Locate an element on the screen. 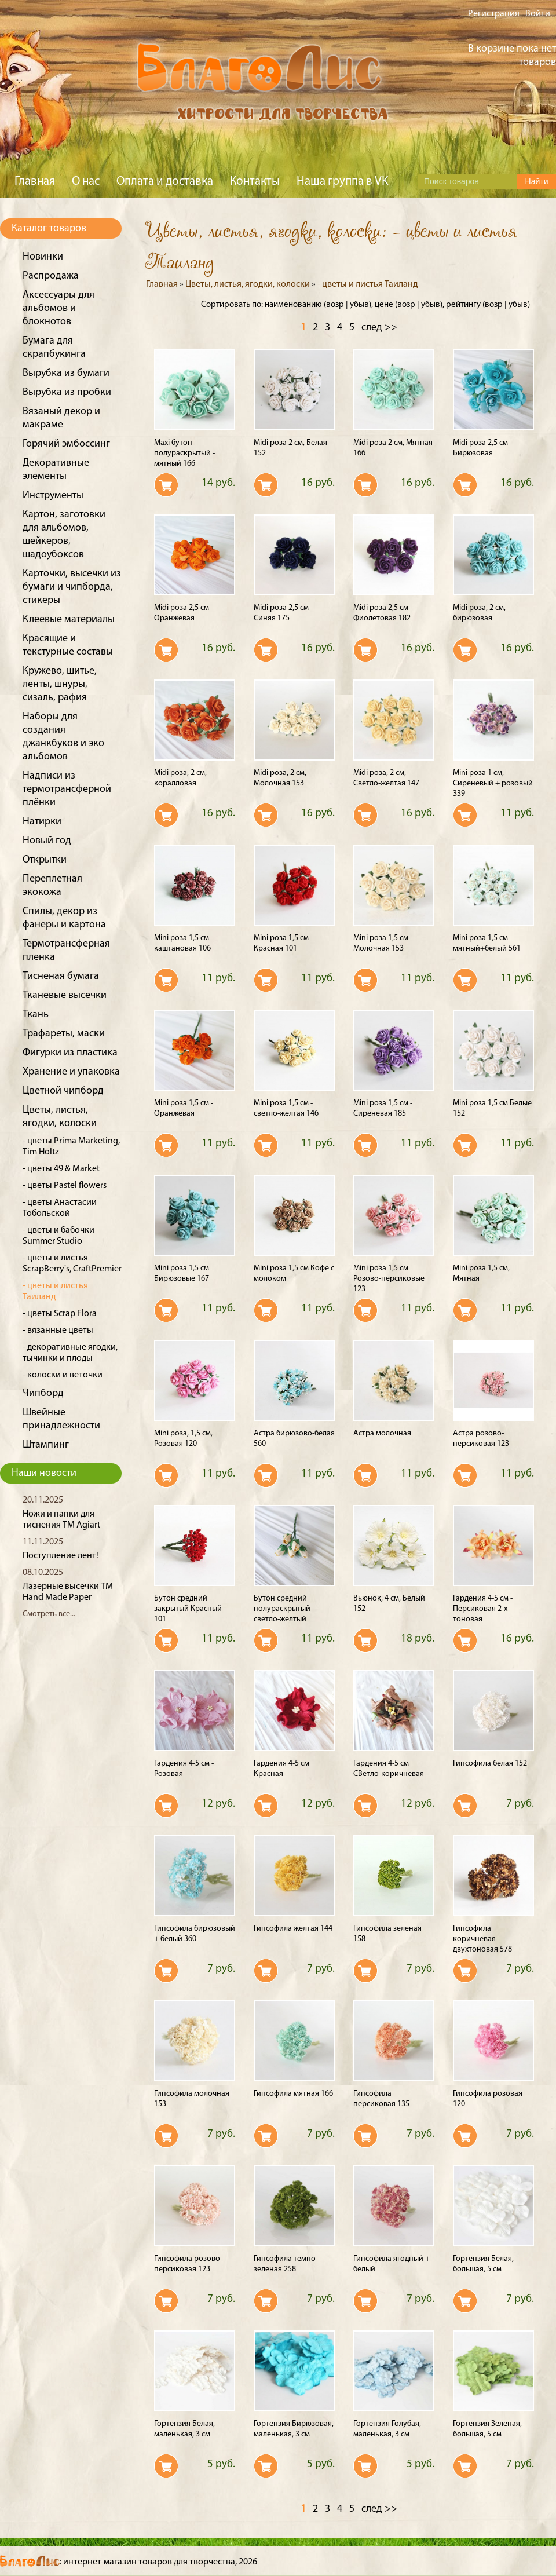 This screenshot has height=2576, width=556. Инструменты is located at coordinates (53, 495).